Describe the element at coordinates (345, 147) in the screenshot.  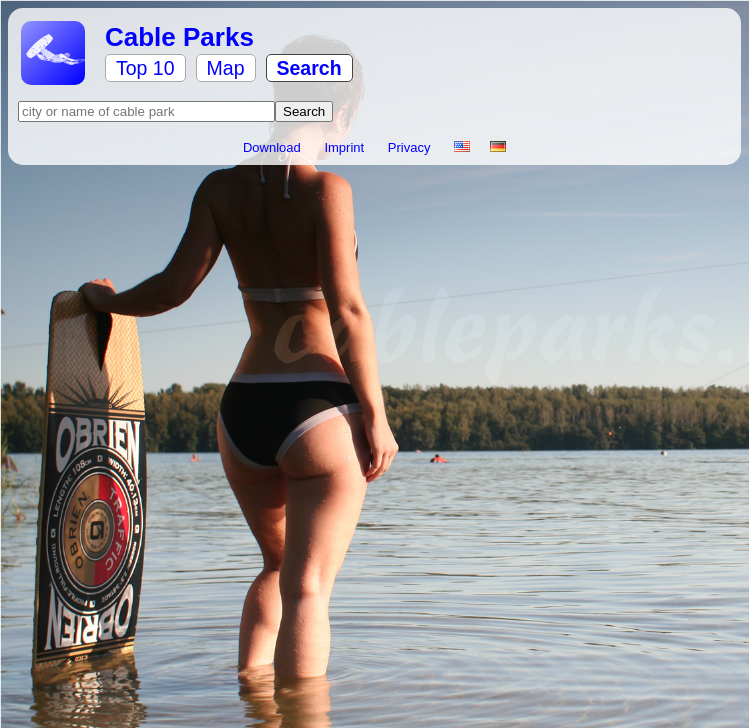
I see `Imprint` at that location.